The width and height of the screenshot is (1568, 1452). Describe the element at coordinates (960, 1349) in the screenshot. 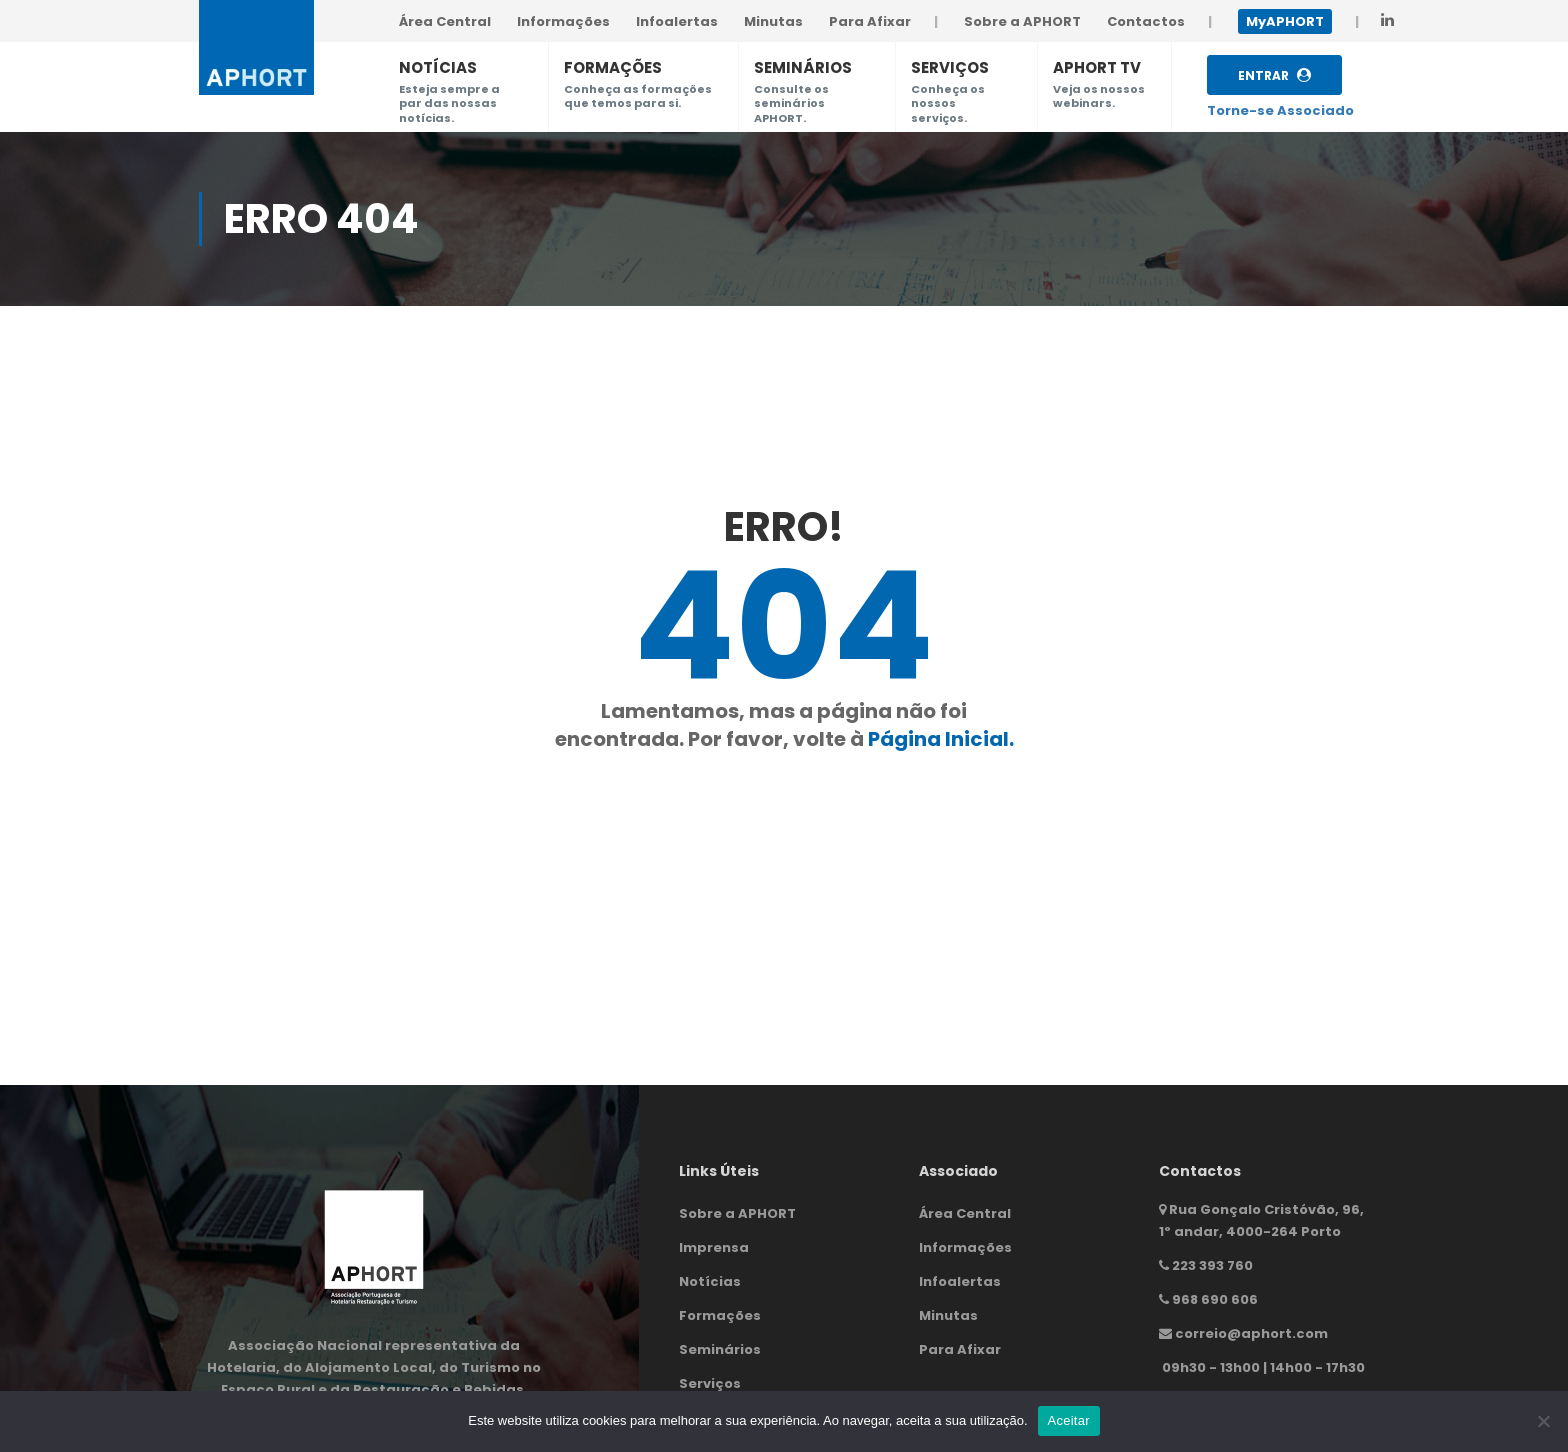

I see `Para Afixar` at that location.